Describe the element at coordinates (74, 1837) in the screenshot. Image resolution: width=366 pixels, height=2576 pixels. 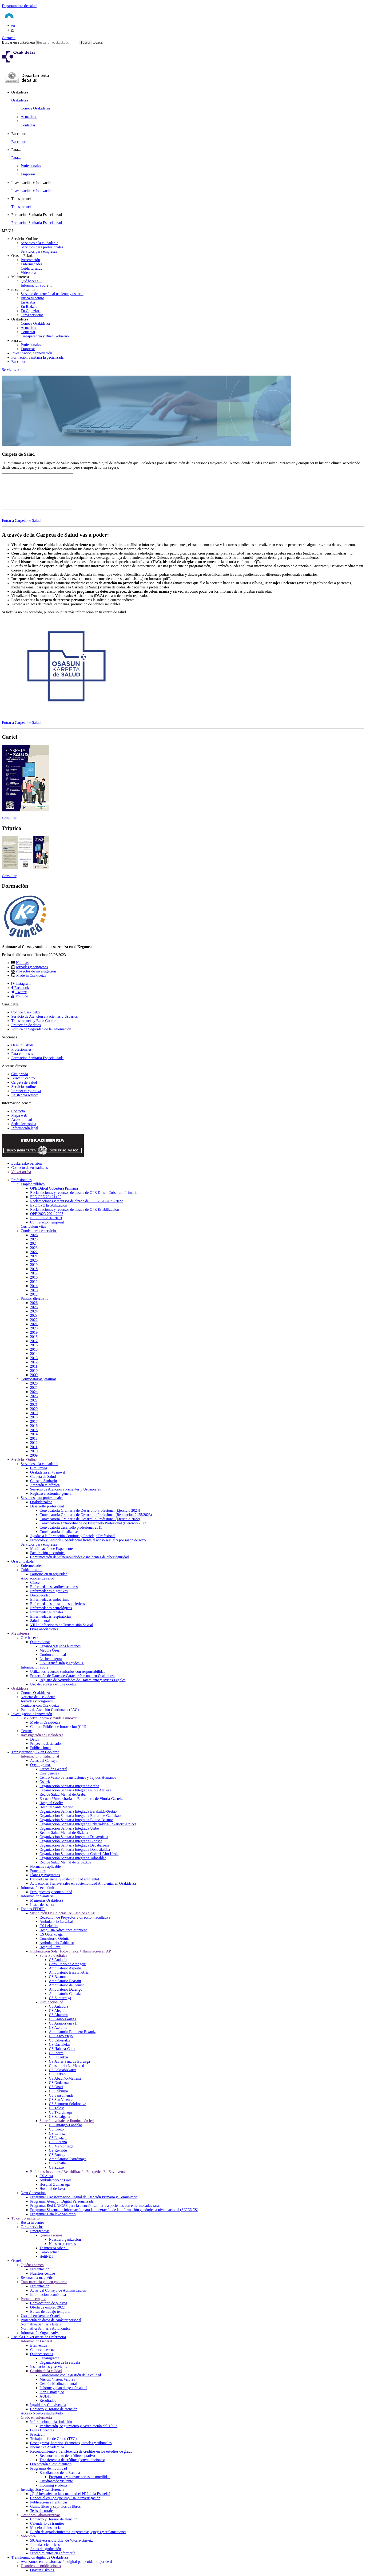
I see `Organización Sanitaria Integrada Debagoiena` at that location.